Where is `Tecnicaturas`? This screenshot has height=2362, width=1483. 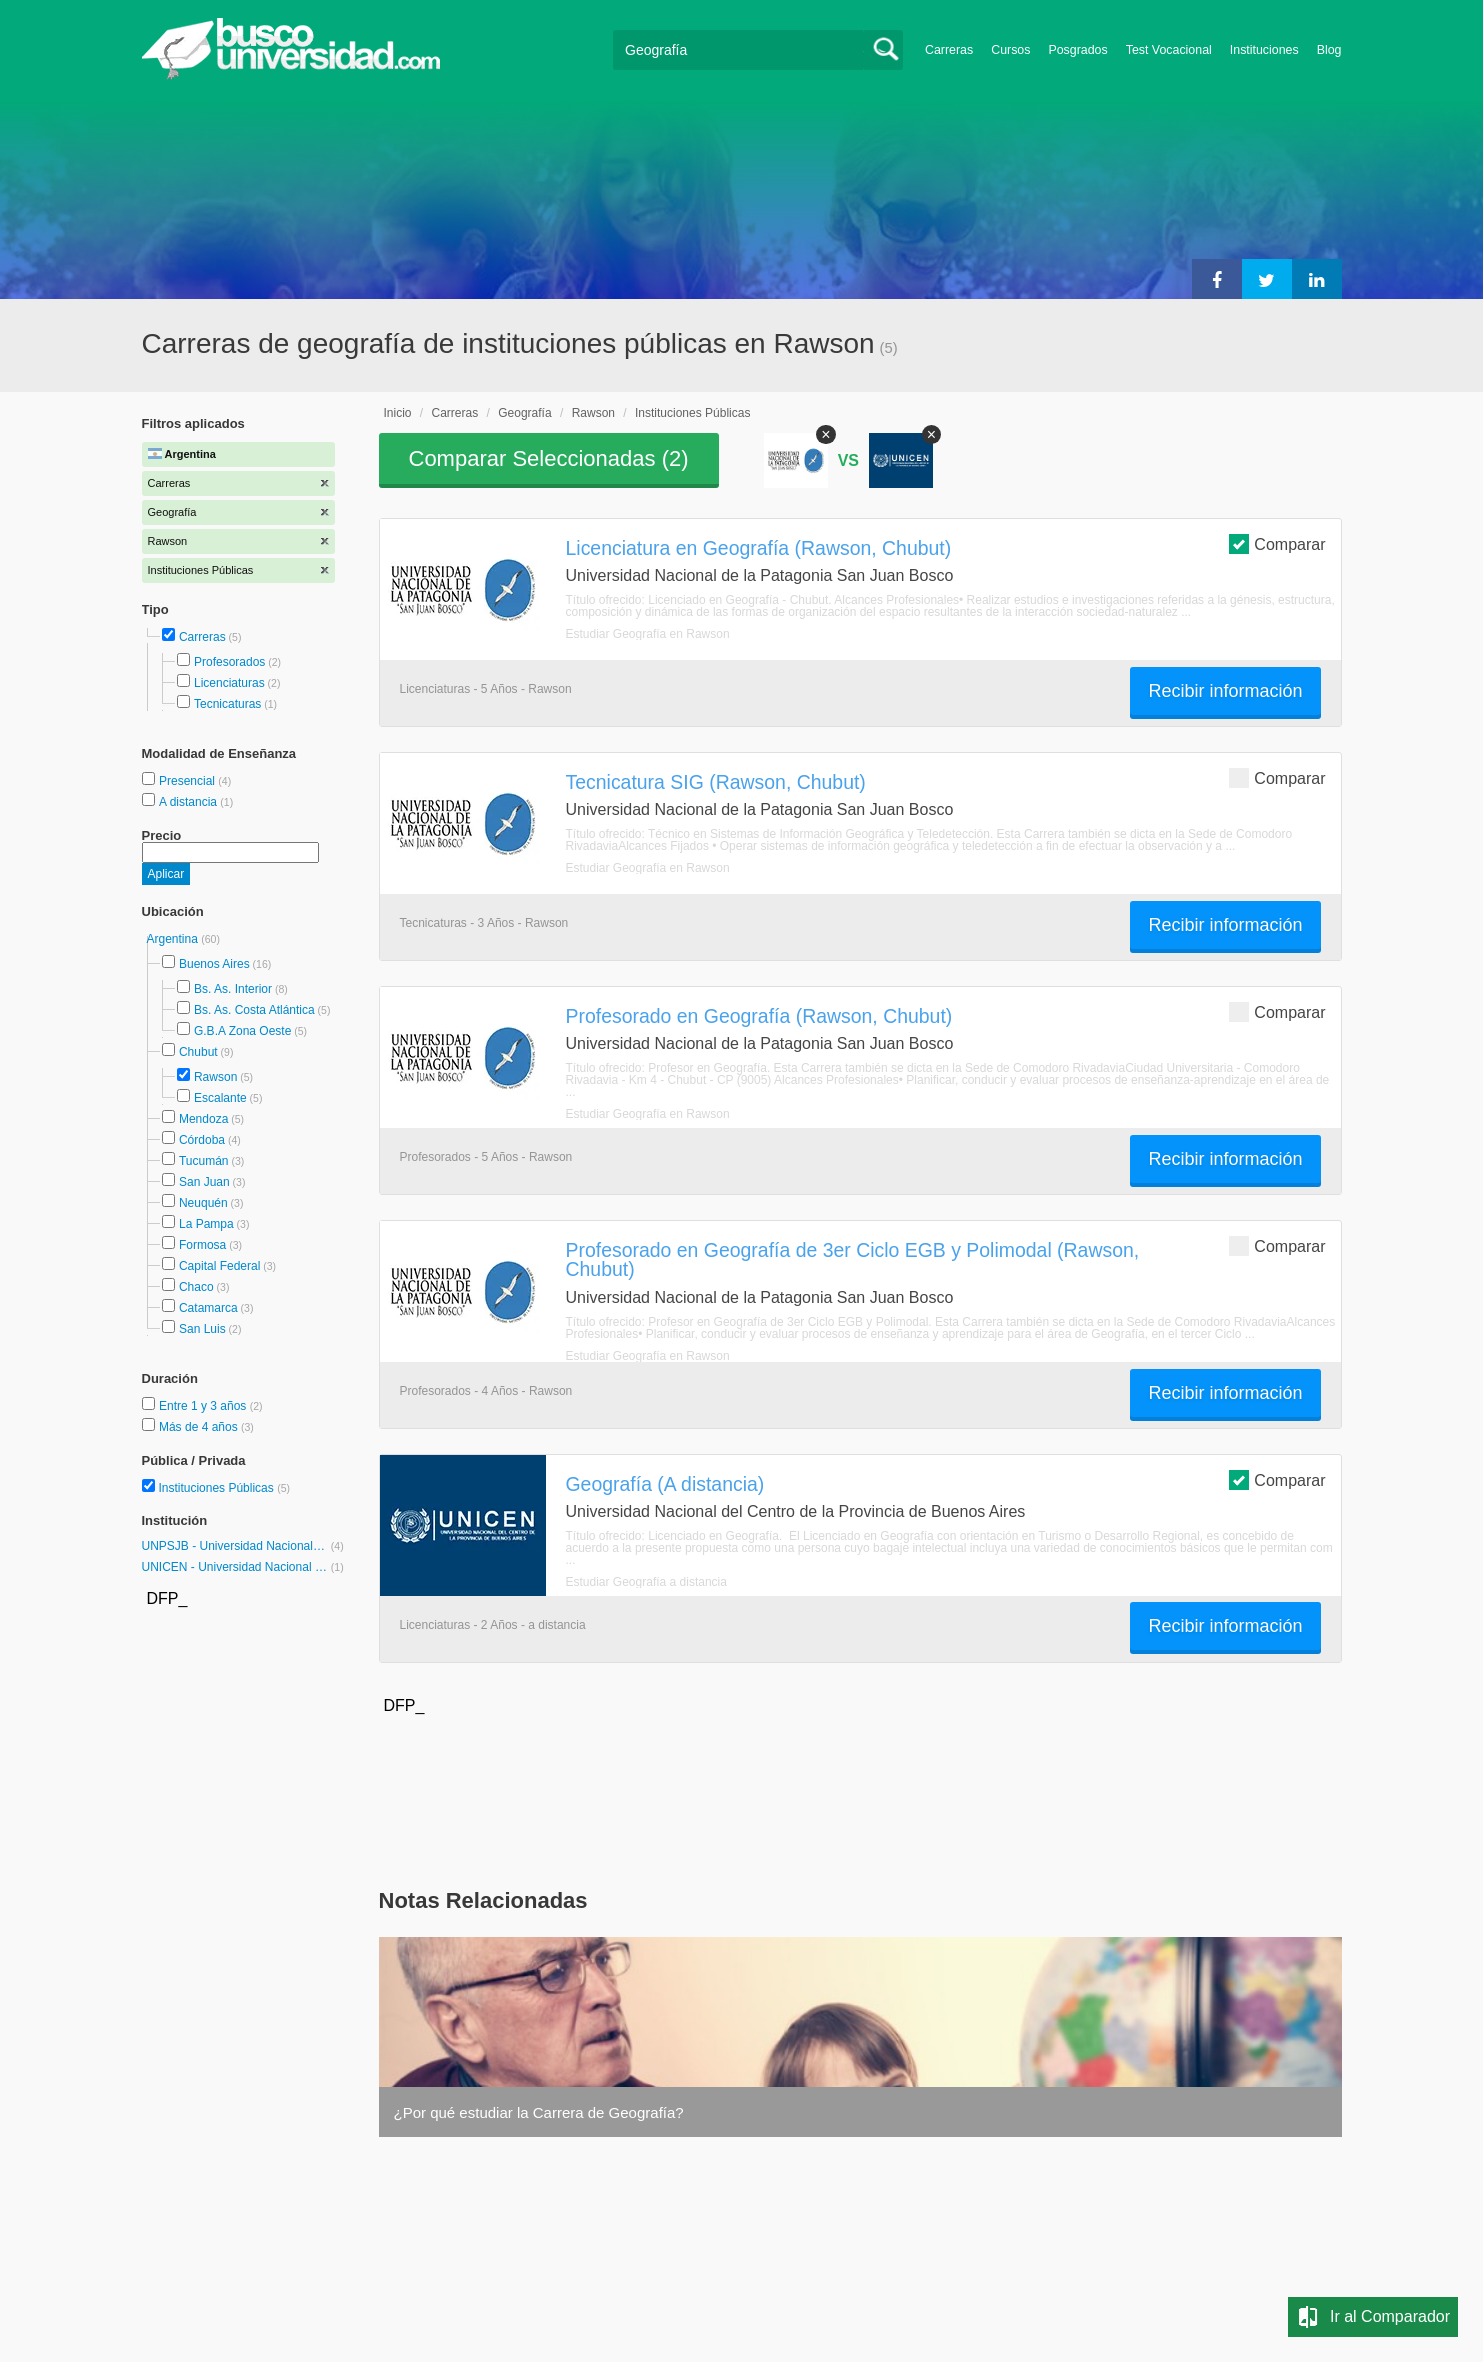
Tecnicaturas is located at coordinates (227, 704).